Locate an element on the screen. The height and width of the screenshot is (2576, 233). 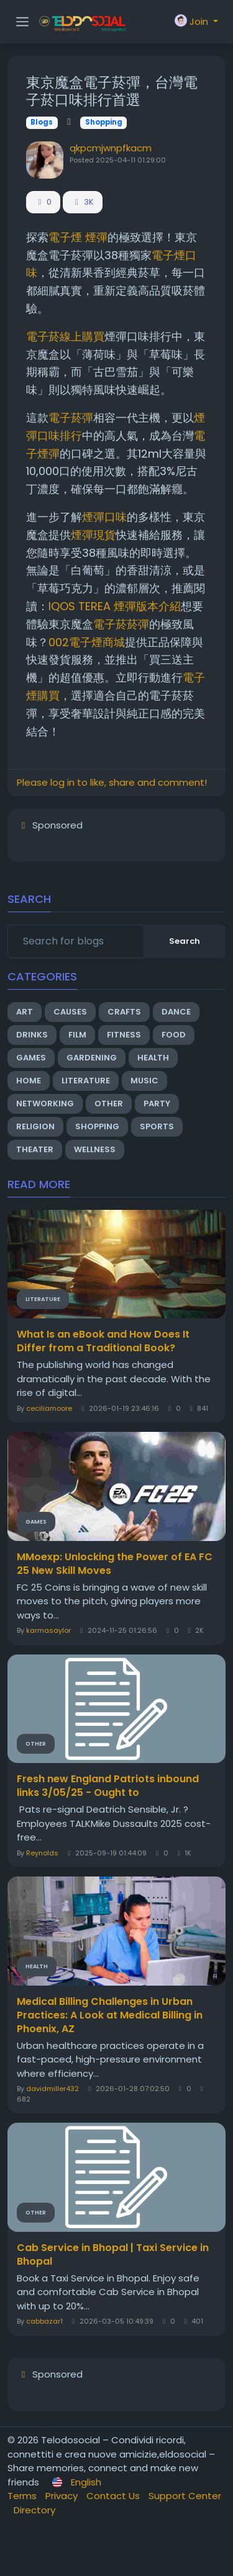
電子菸彈 is located at coordinates (70, 417).